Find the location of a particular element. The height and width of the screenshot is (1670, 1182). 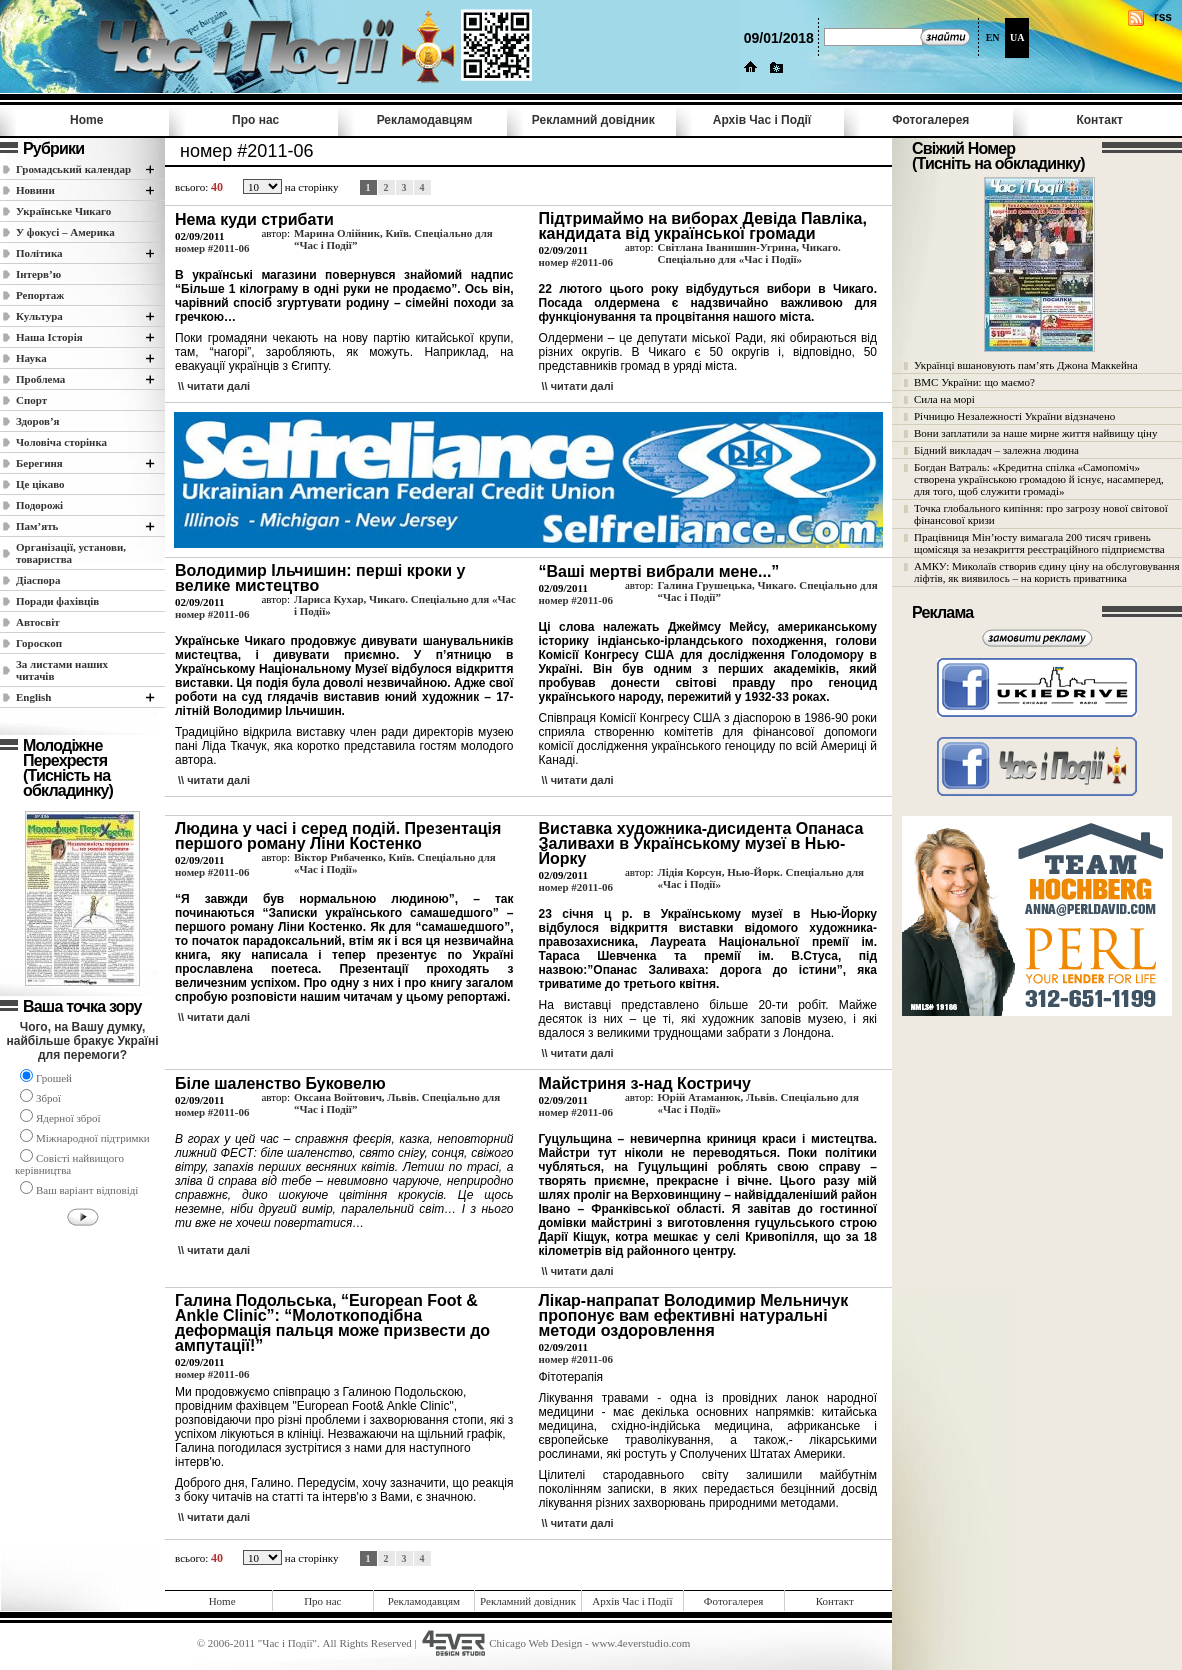

\\ читати далi is located at coordinates (214, 386).